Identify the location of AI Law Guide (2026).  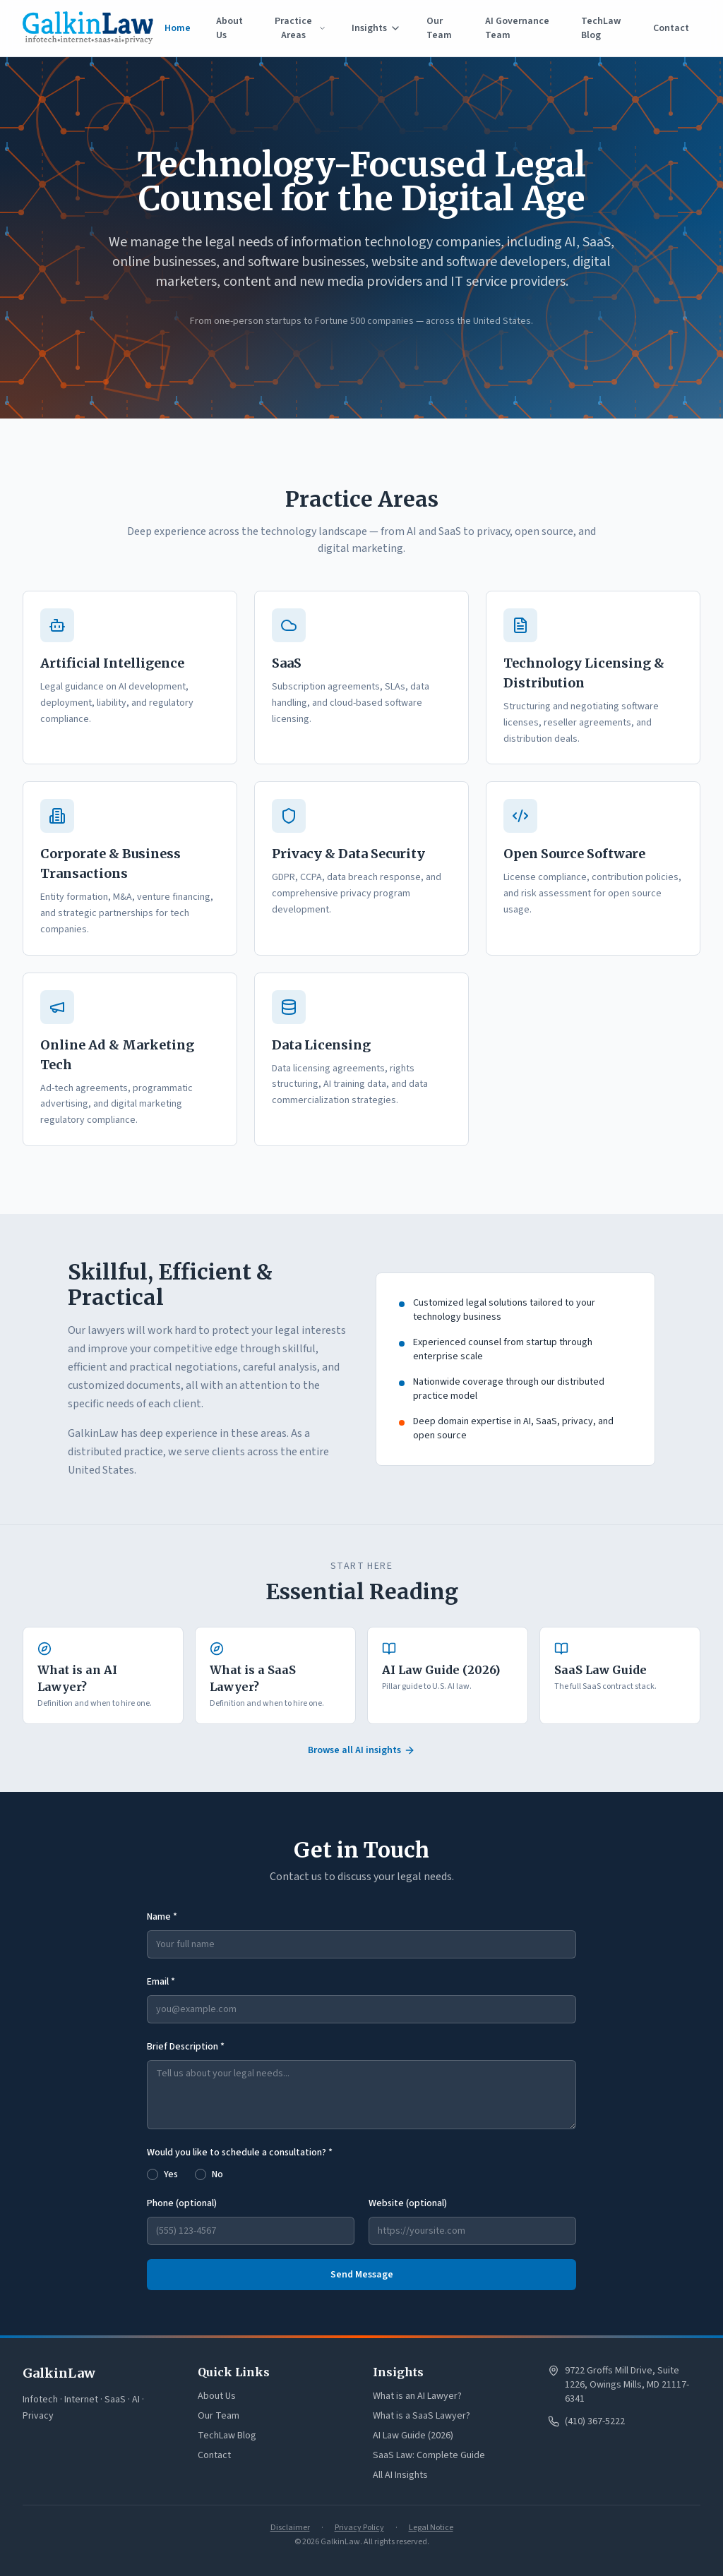
(413, 2435).